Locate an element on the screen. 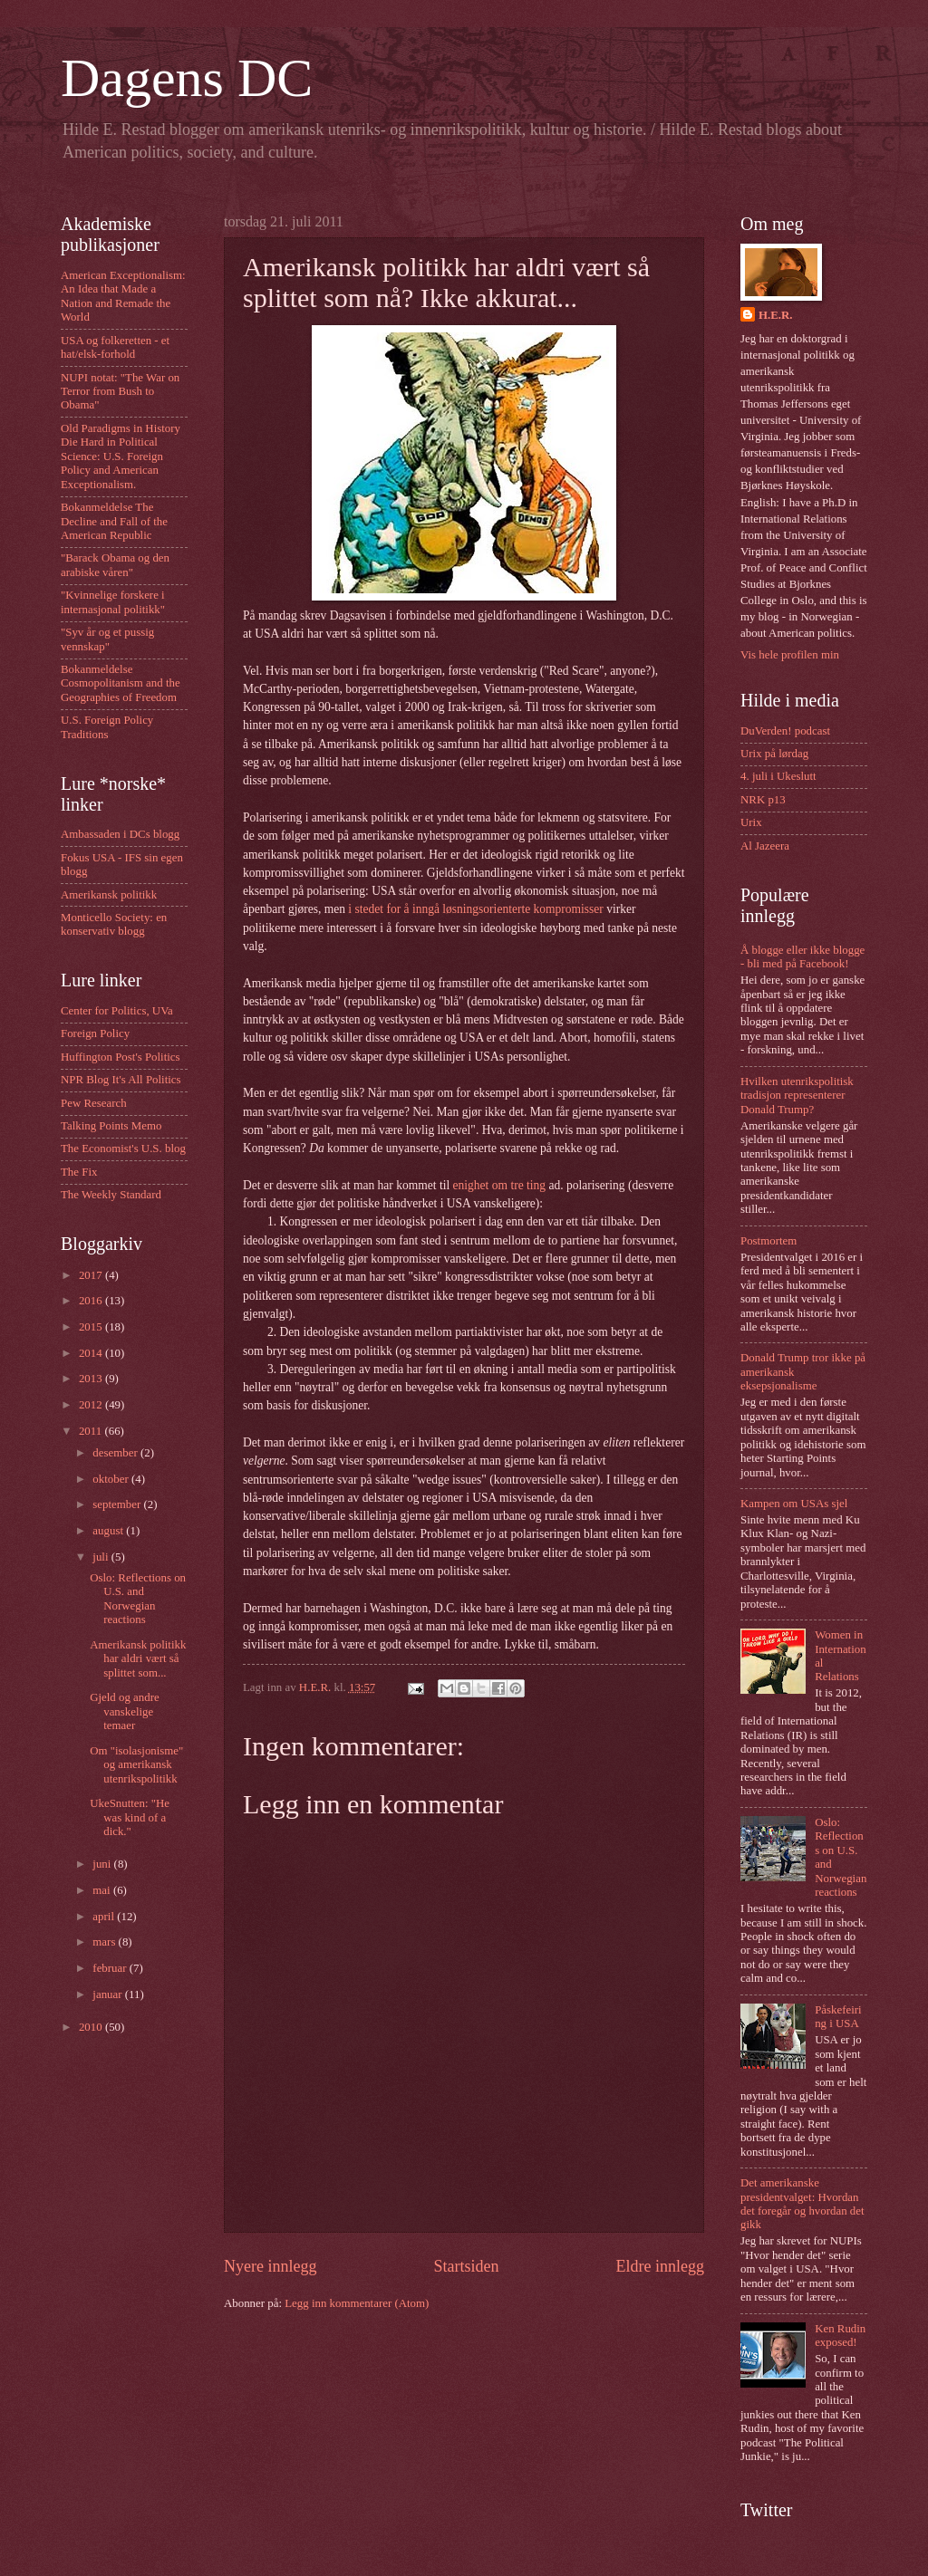 The height and width of the screenshot is (2576, 928). april is located at coordinates (104, 1916).